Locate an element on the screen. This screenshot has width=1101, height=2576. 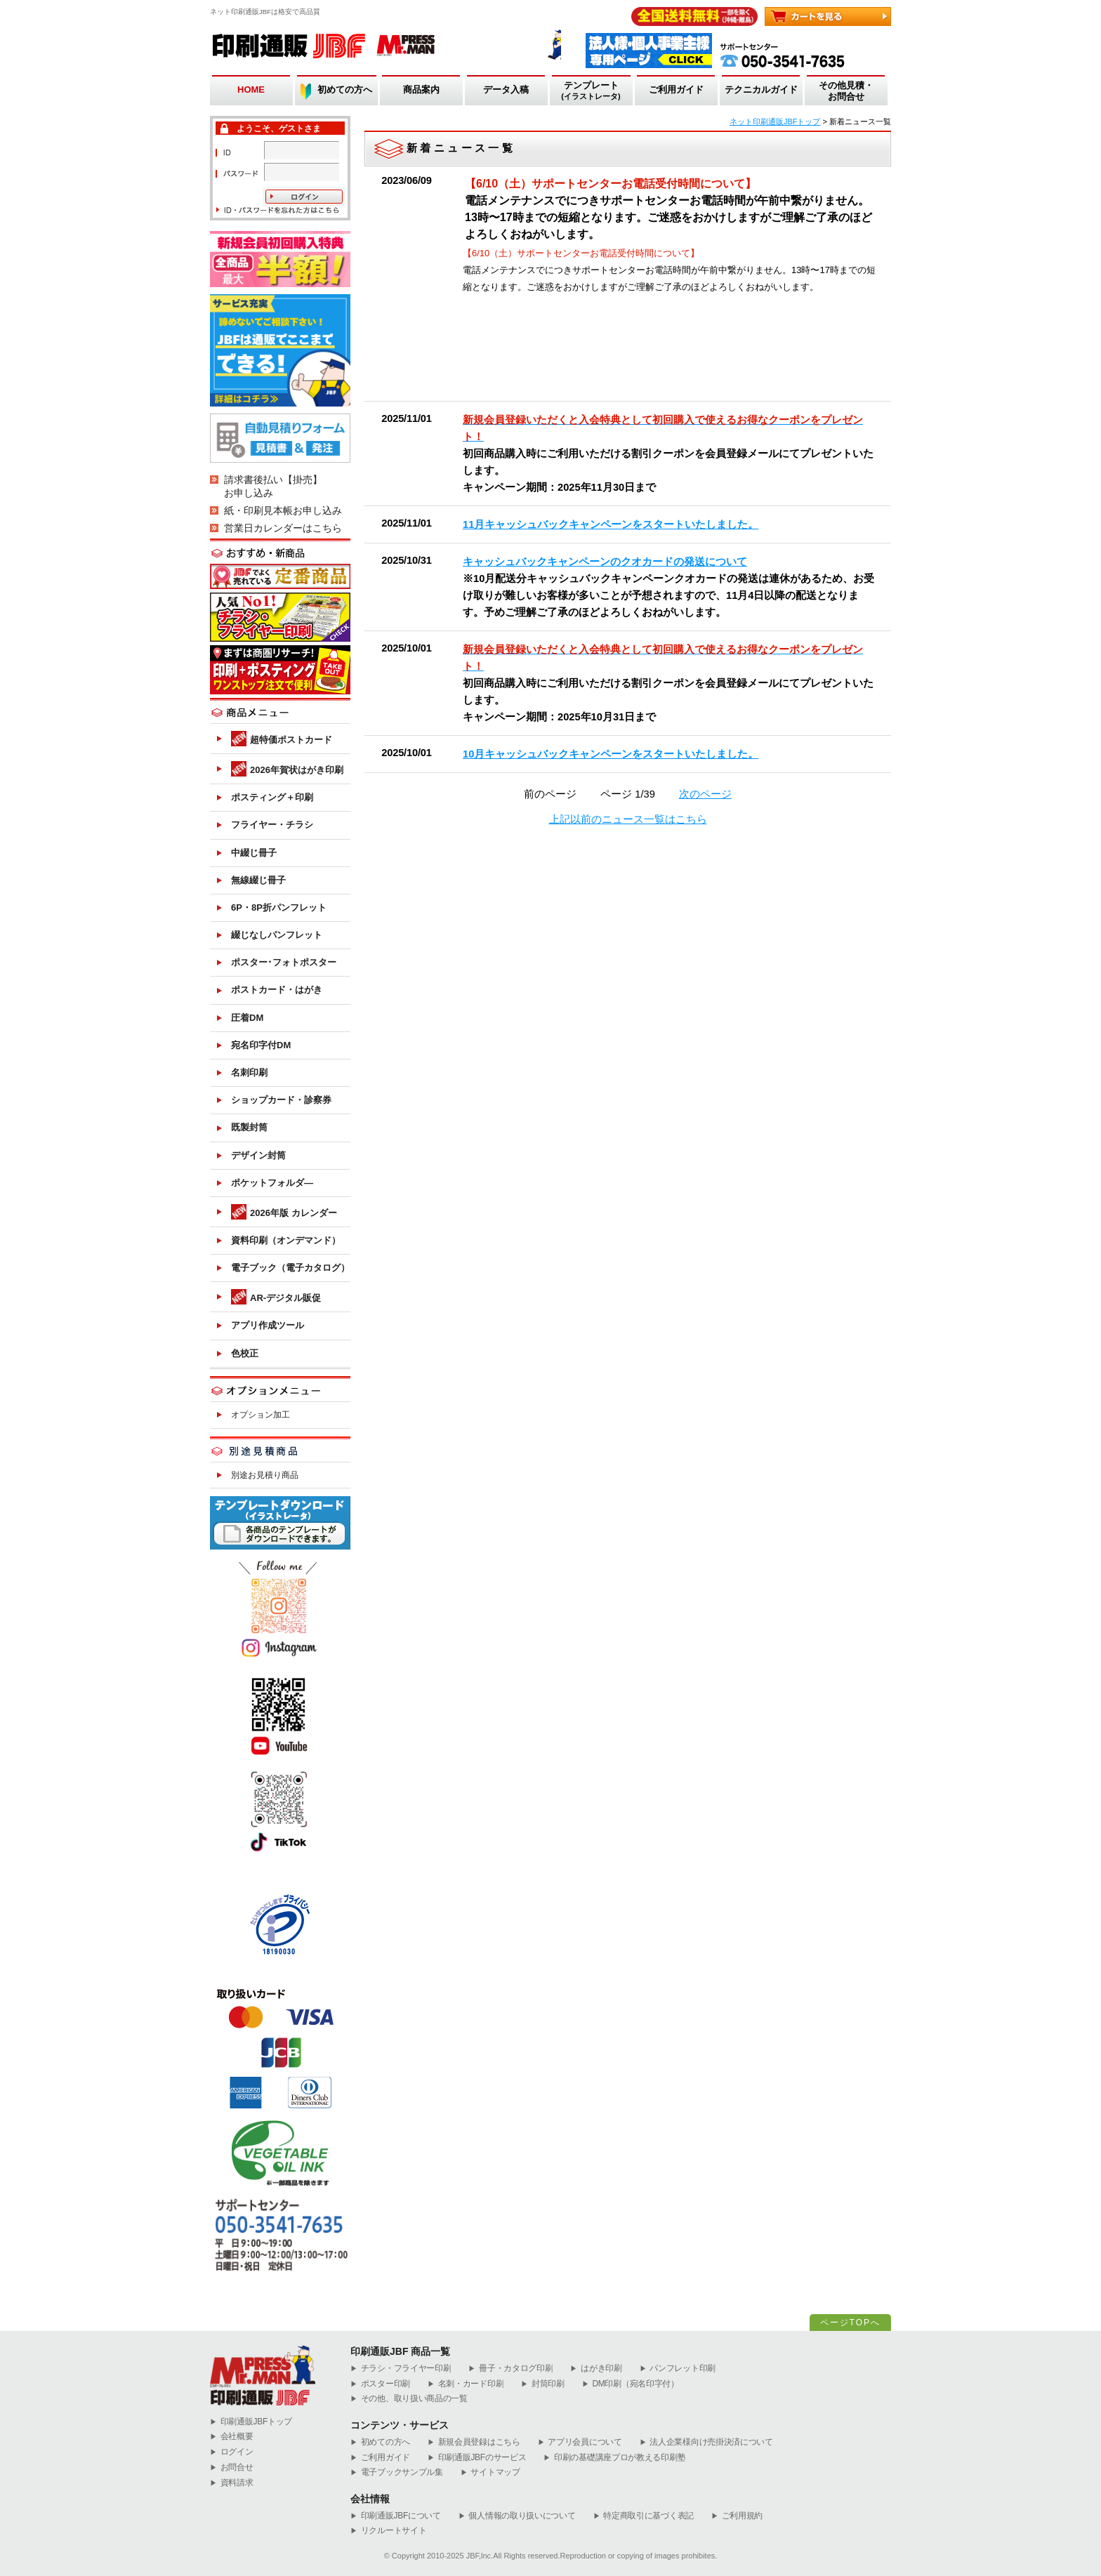
冊子・カタログ印刷 is located at coordinates (510, 2368).